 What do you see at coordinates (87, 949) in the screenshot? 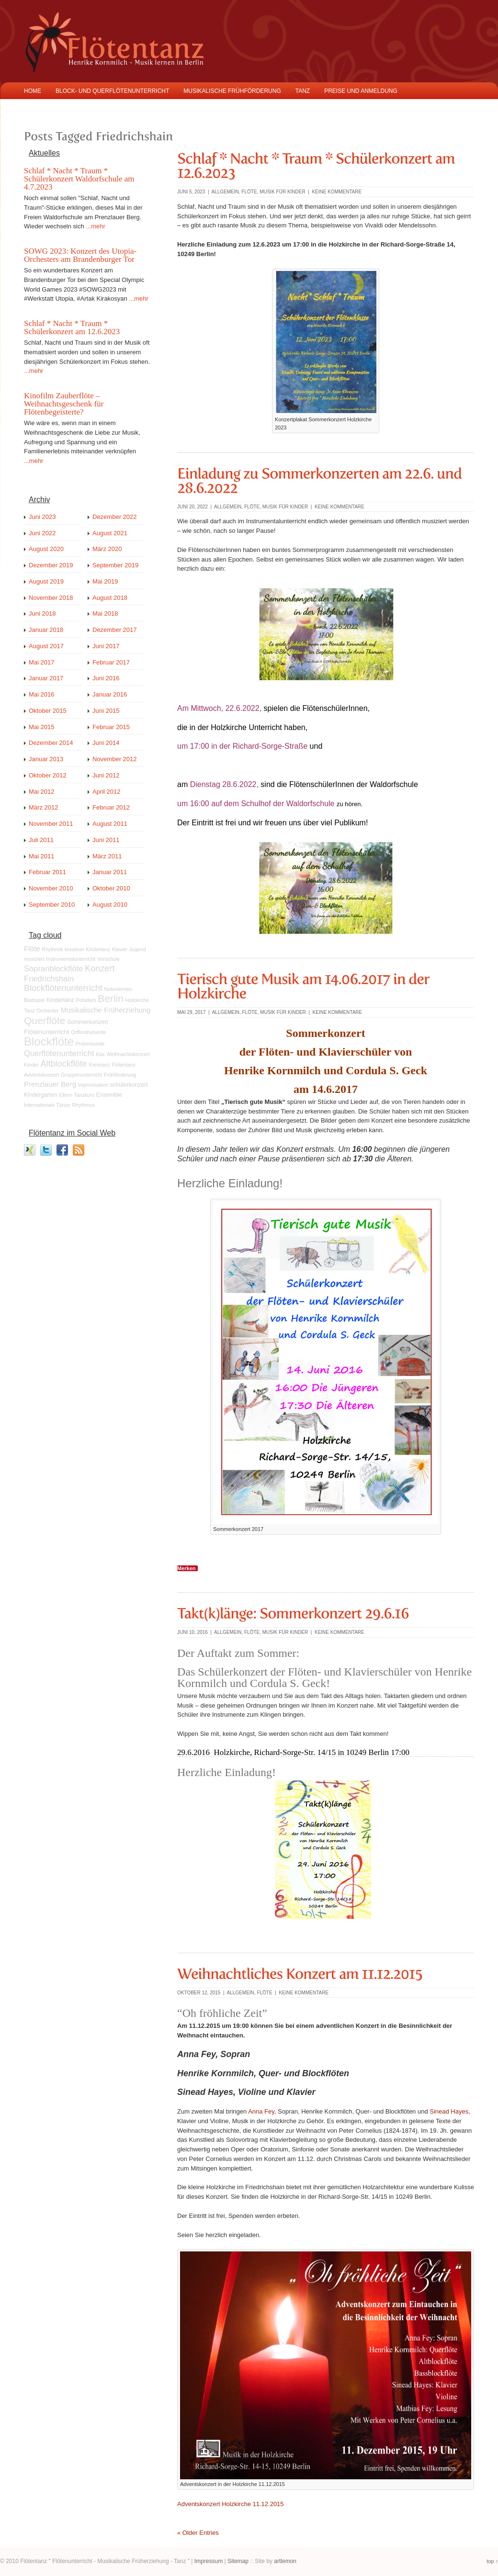
I see `kreativer Kindertanz` at bounding box center [87, 949].